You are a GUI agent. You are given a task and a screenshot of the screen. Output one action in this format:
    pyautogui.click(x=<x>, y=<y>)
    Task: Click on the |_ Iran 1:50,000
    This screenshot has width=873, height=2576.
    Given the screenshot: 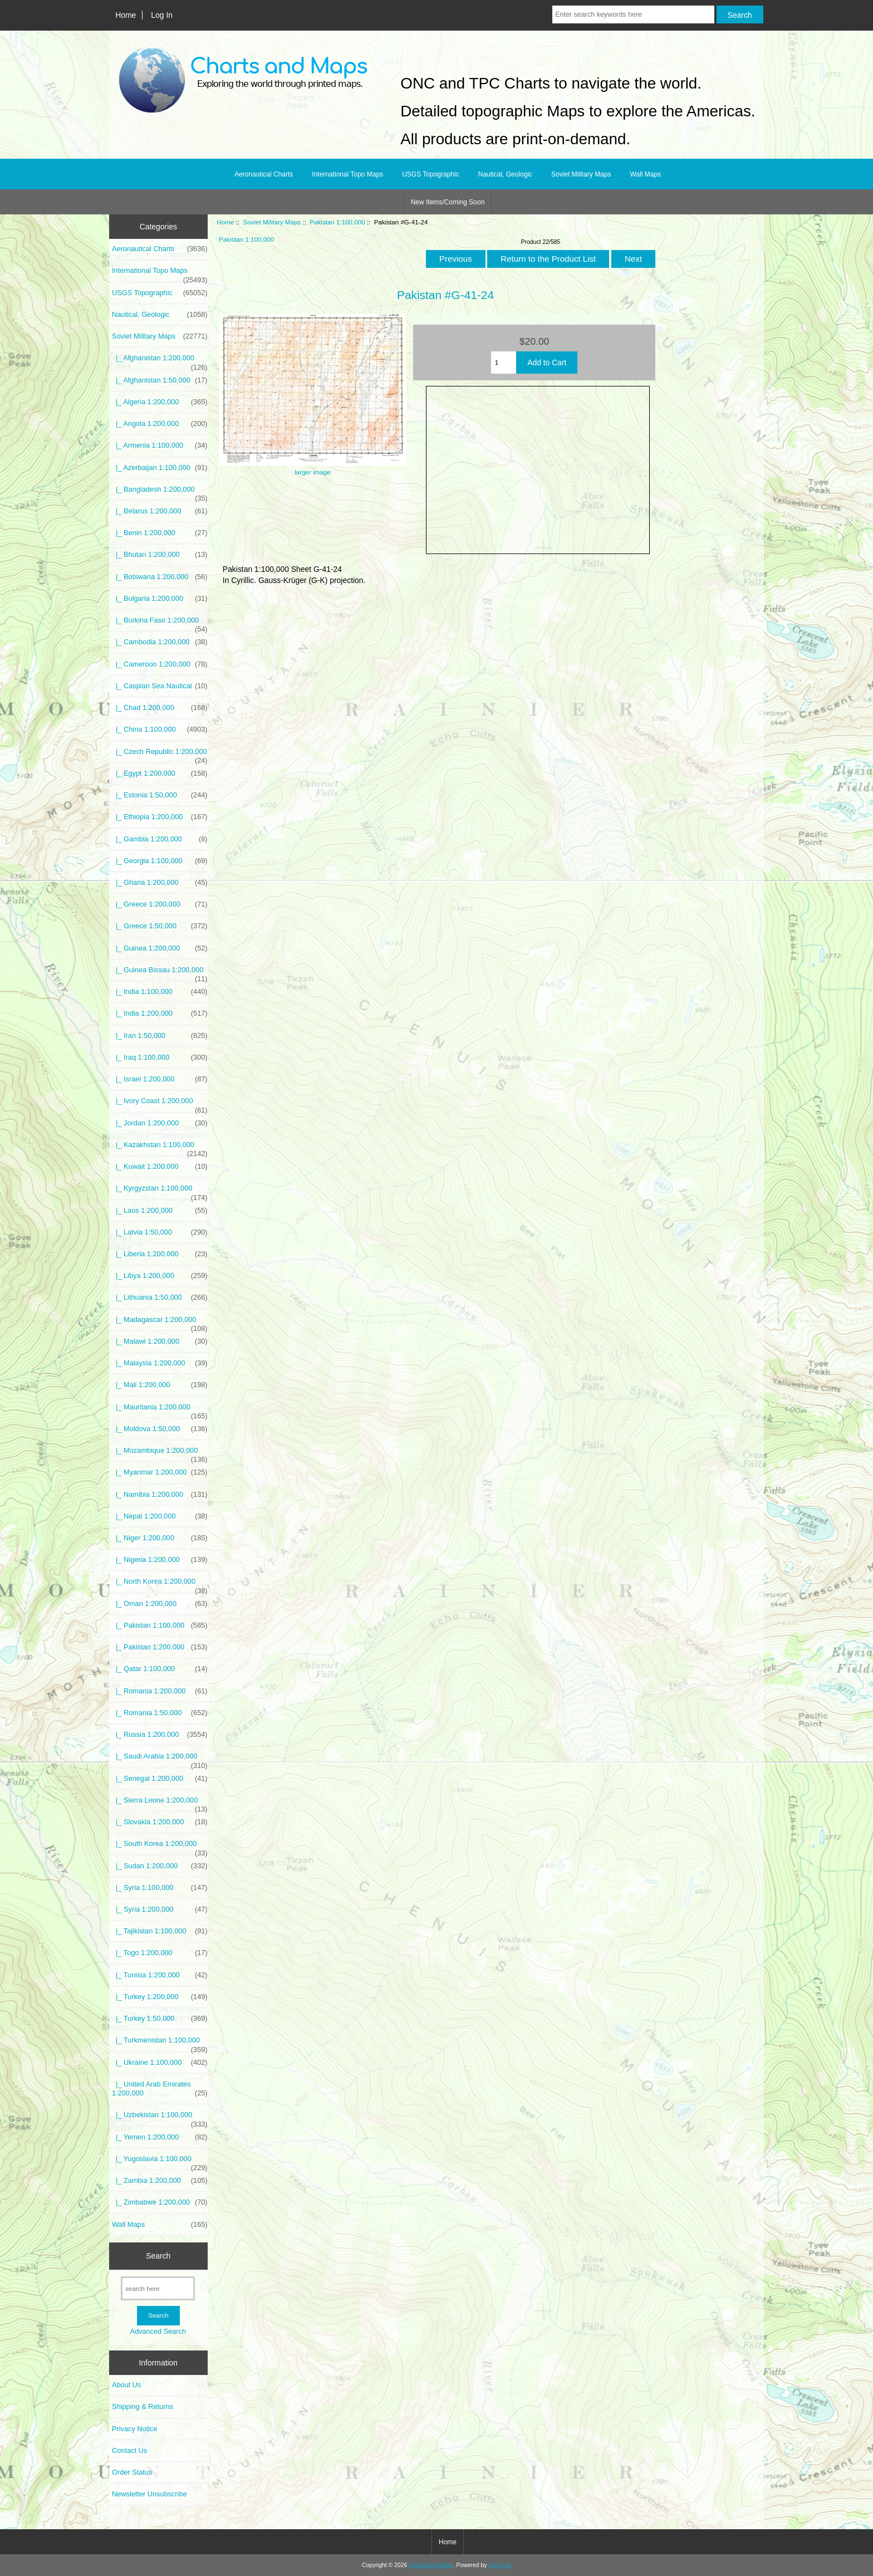 What is the action you would take?
    pyautogui.click(x=160, y=1035)
    